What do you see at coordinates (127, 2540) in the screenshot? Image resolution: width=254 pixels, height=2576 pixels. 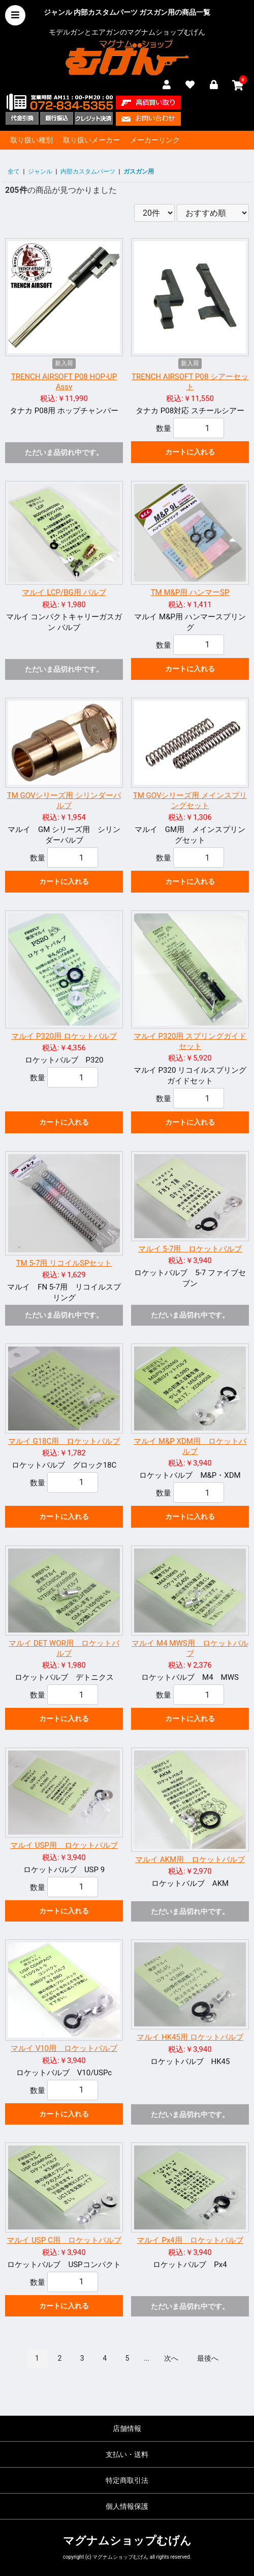 I see `マグナムショップむげん` at bounding box center [127, 2540].